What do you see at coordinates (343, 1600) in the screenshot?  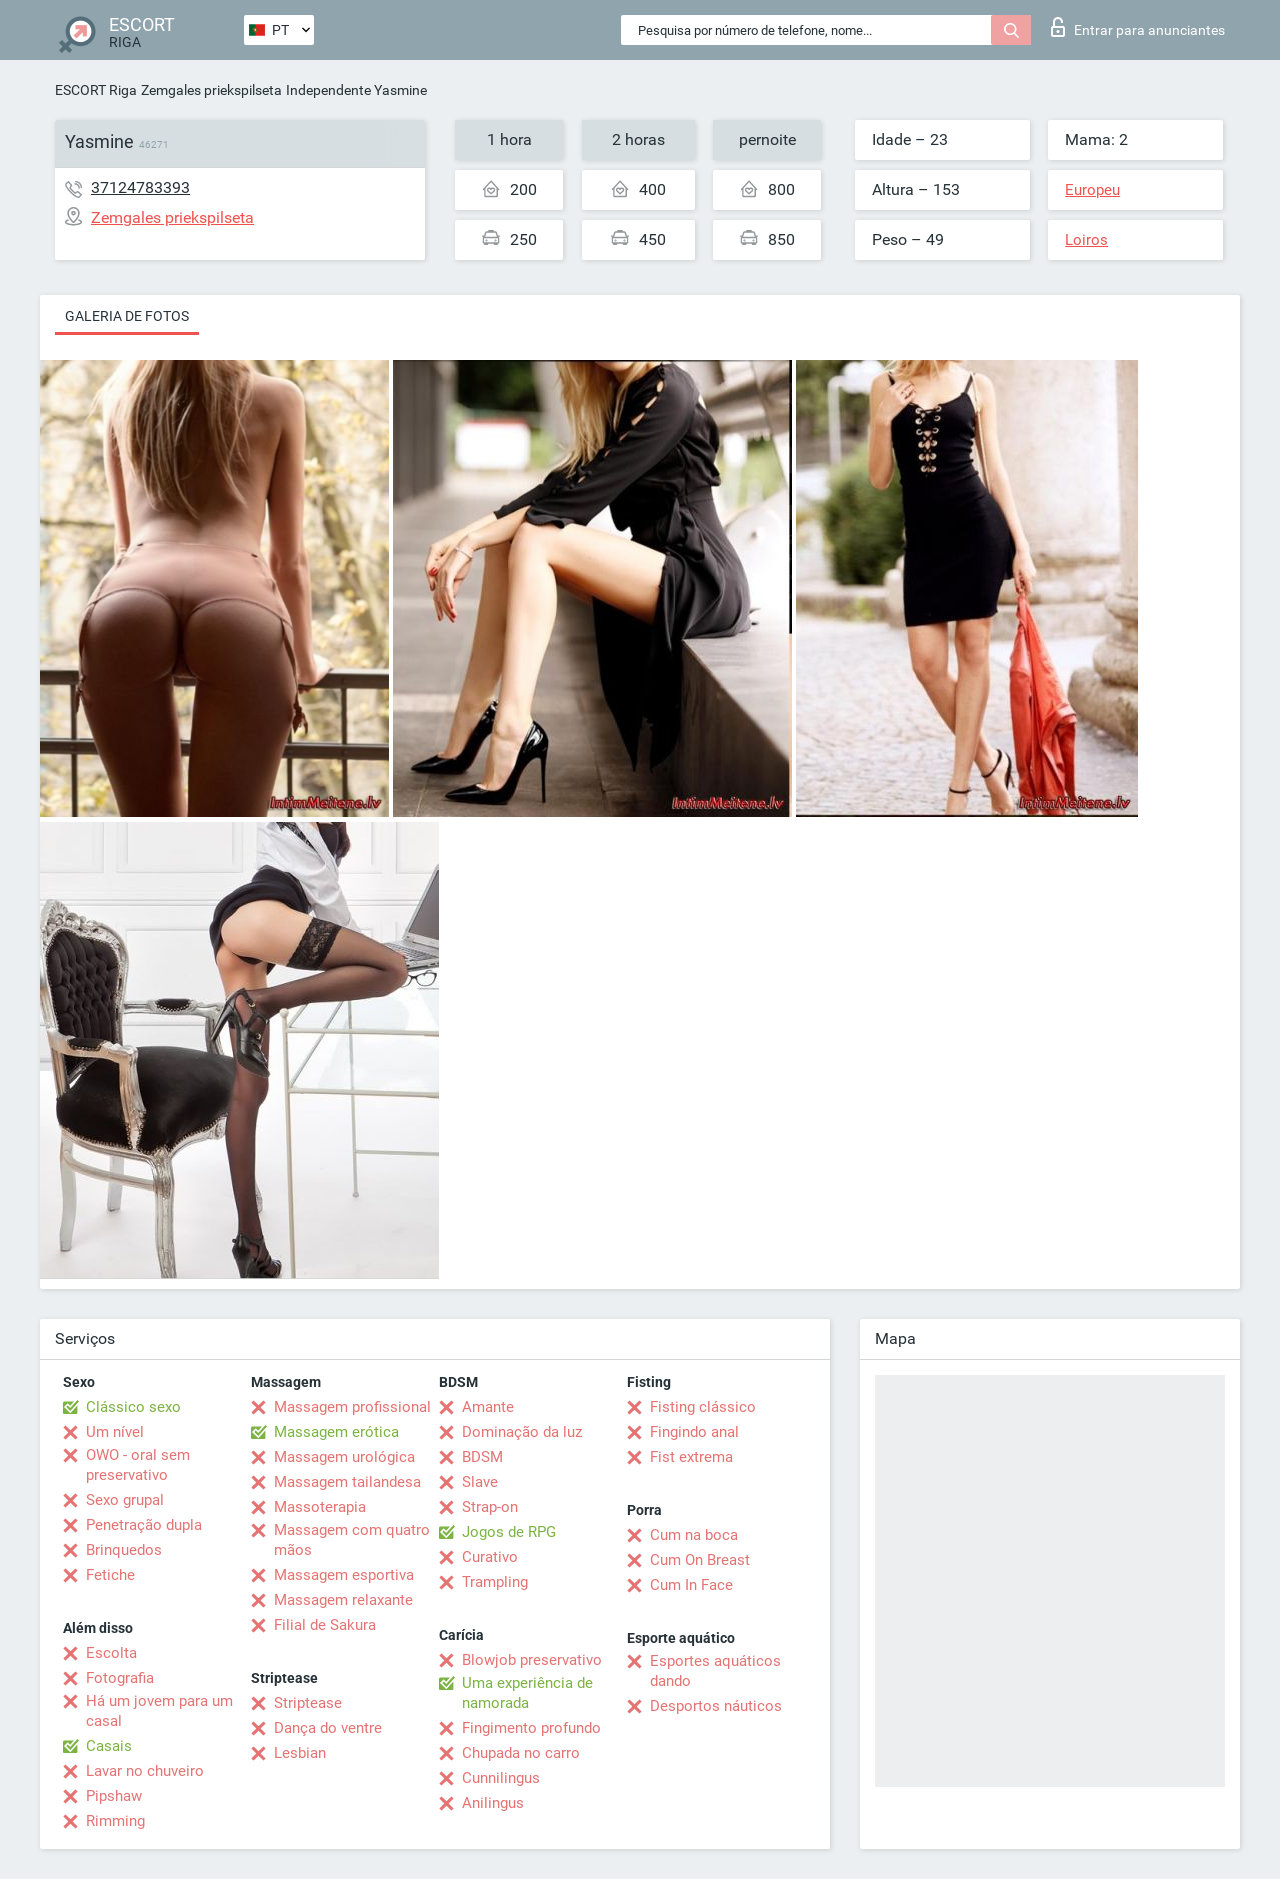 I see `Massagem relaxante` at bounding box center [343, 1600].